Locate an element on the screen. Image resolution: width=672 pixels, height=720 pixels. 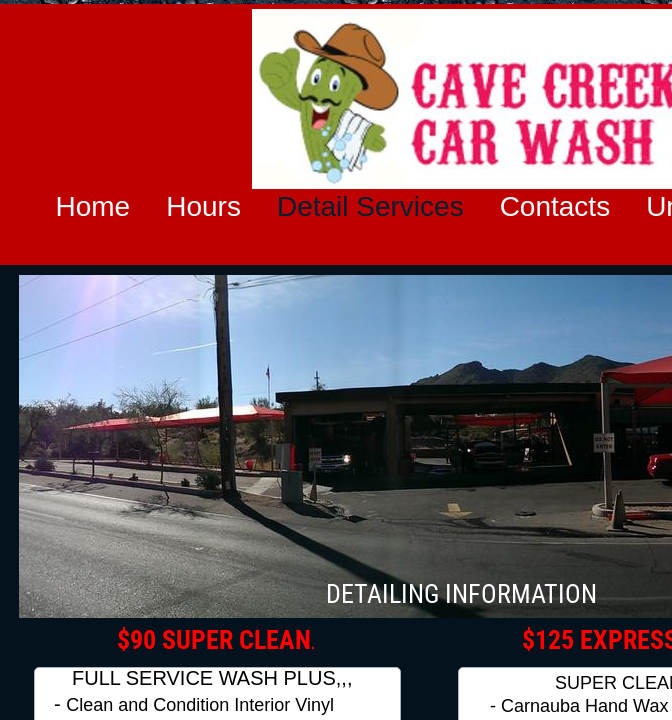
Contacts is located at coordinates (555, 206).